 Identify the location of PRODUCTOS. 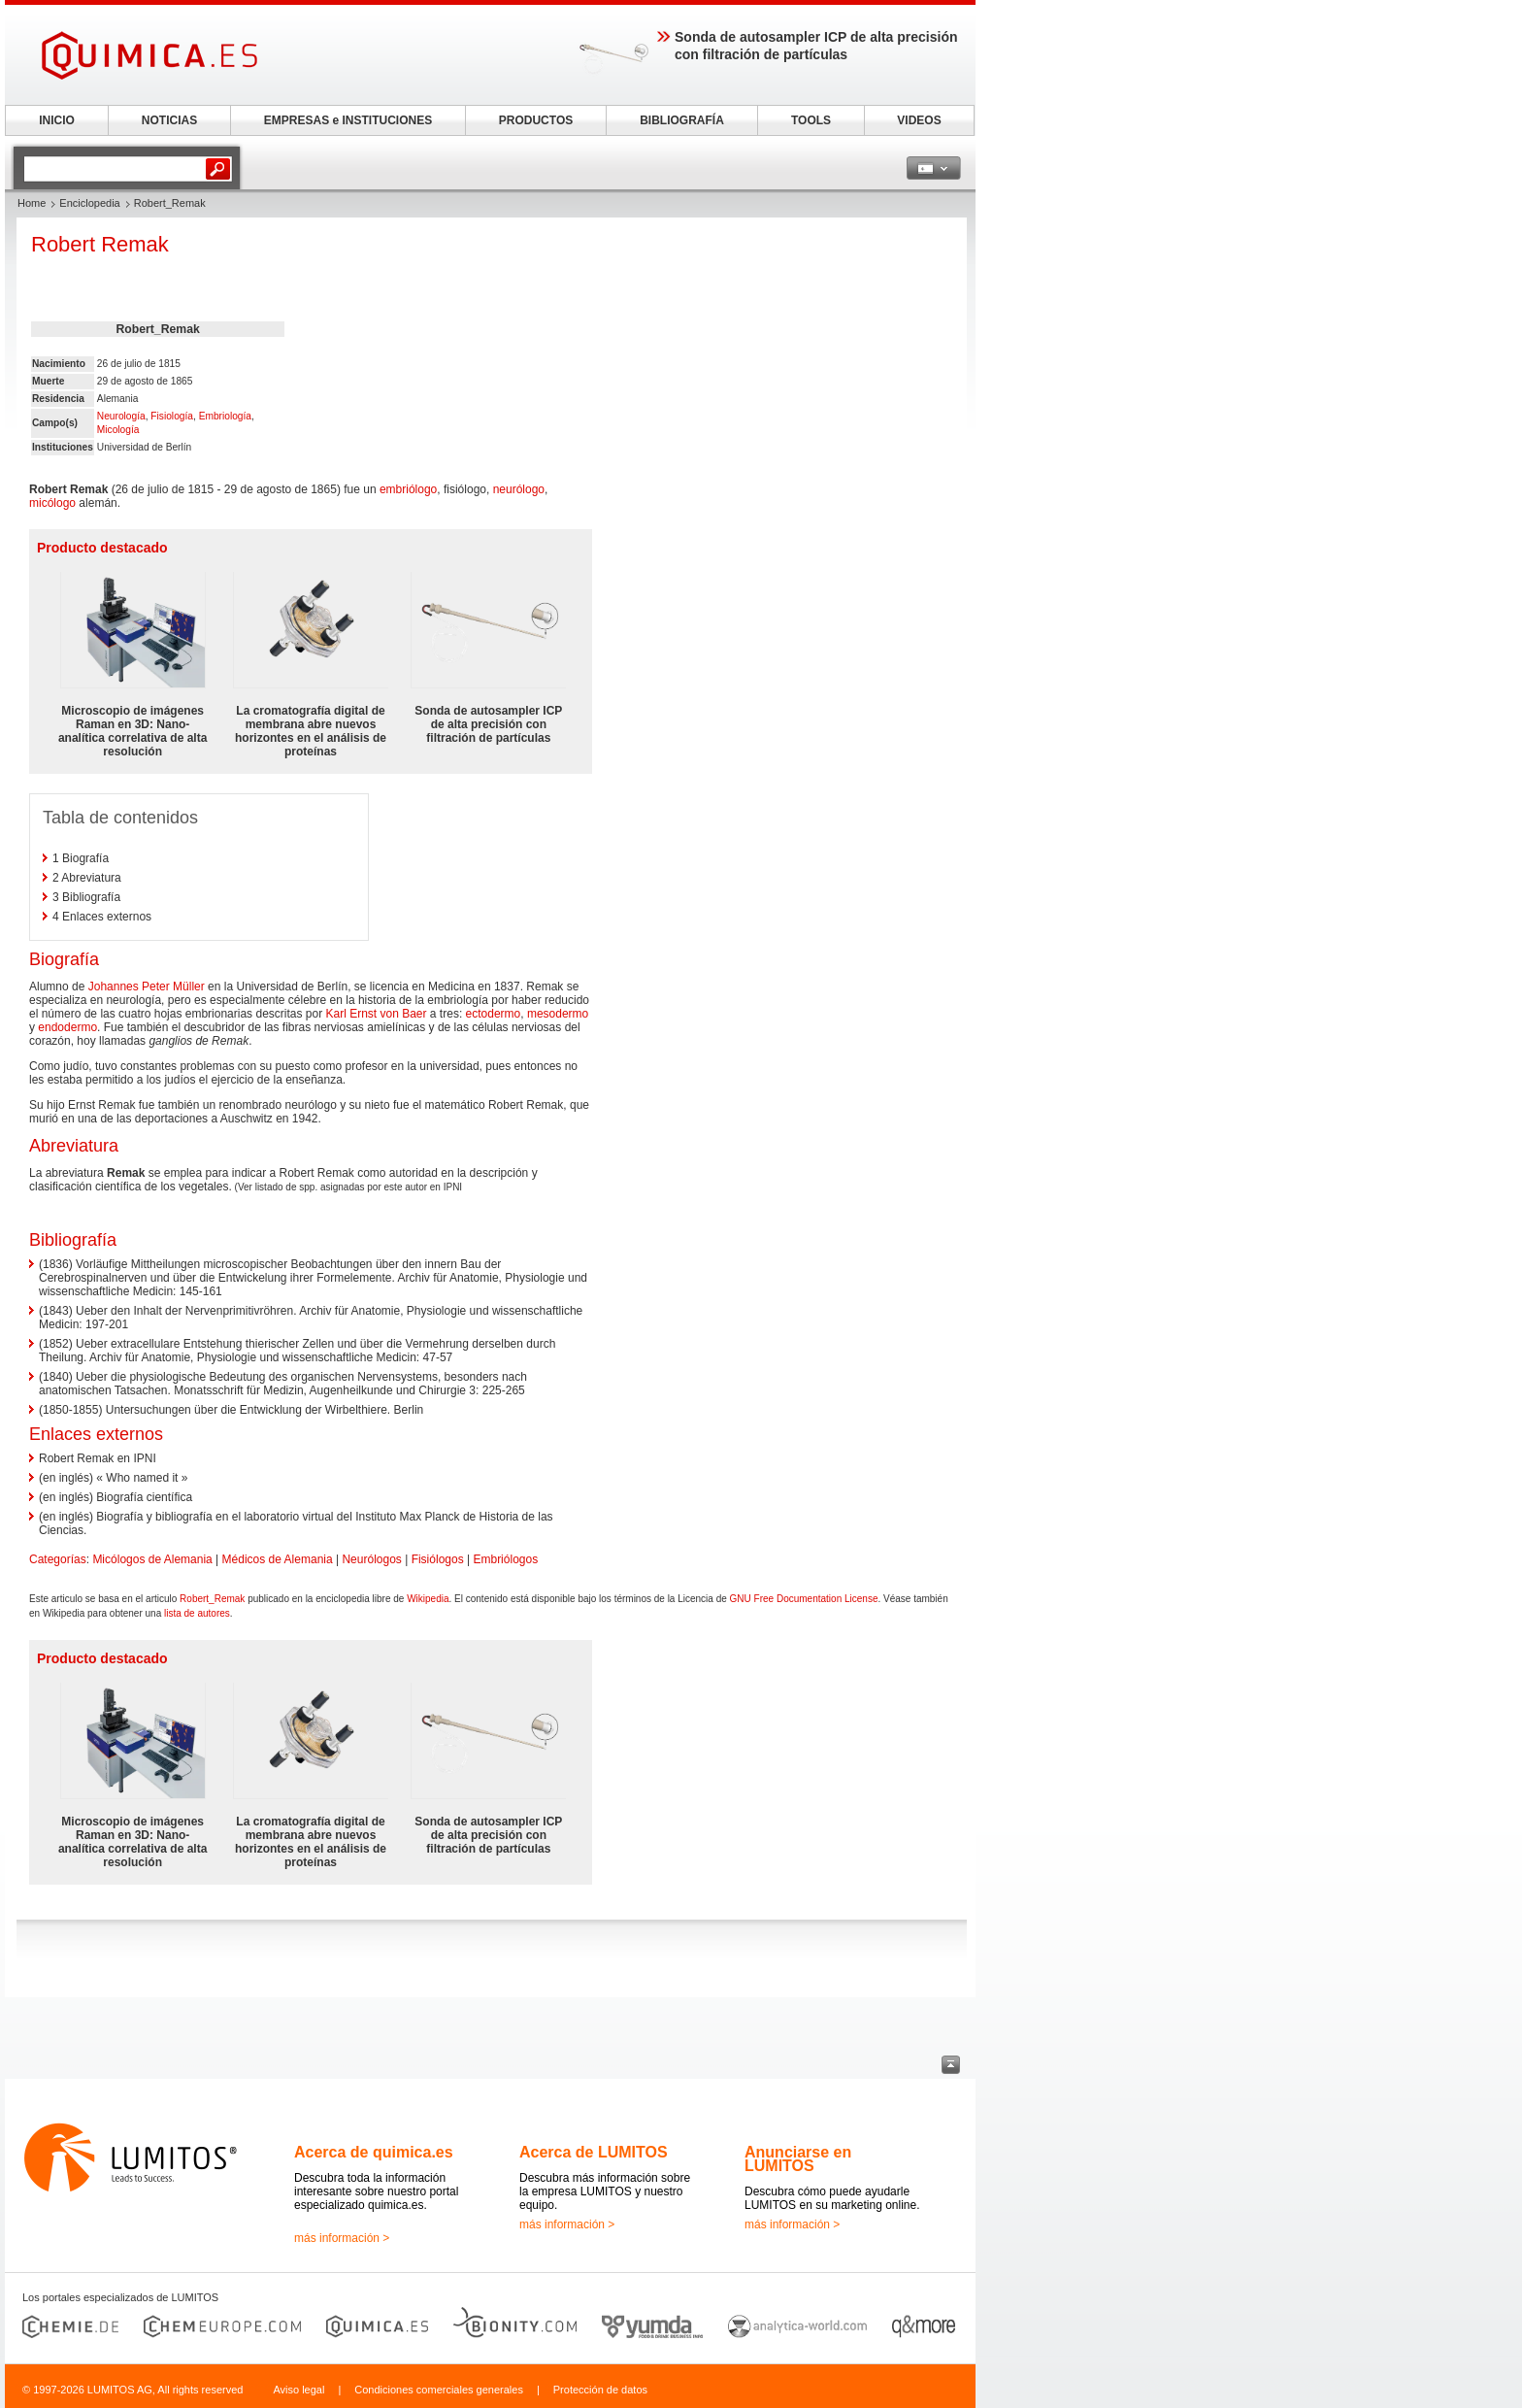
(536, 120).